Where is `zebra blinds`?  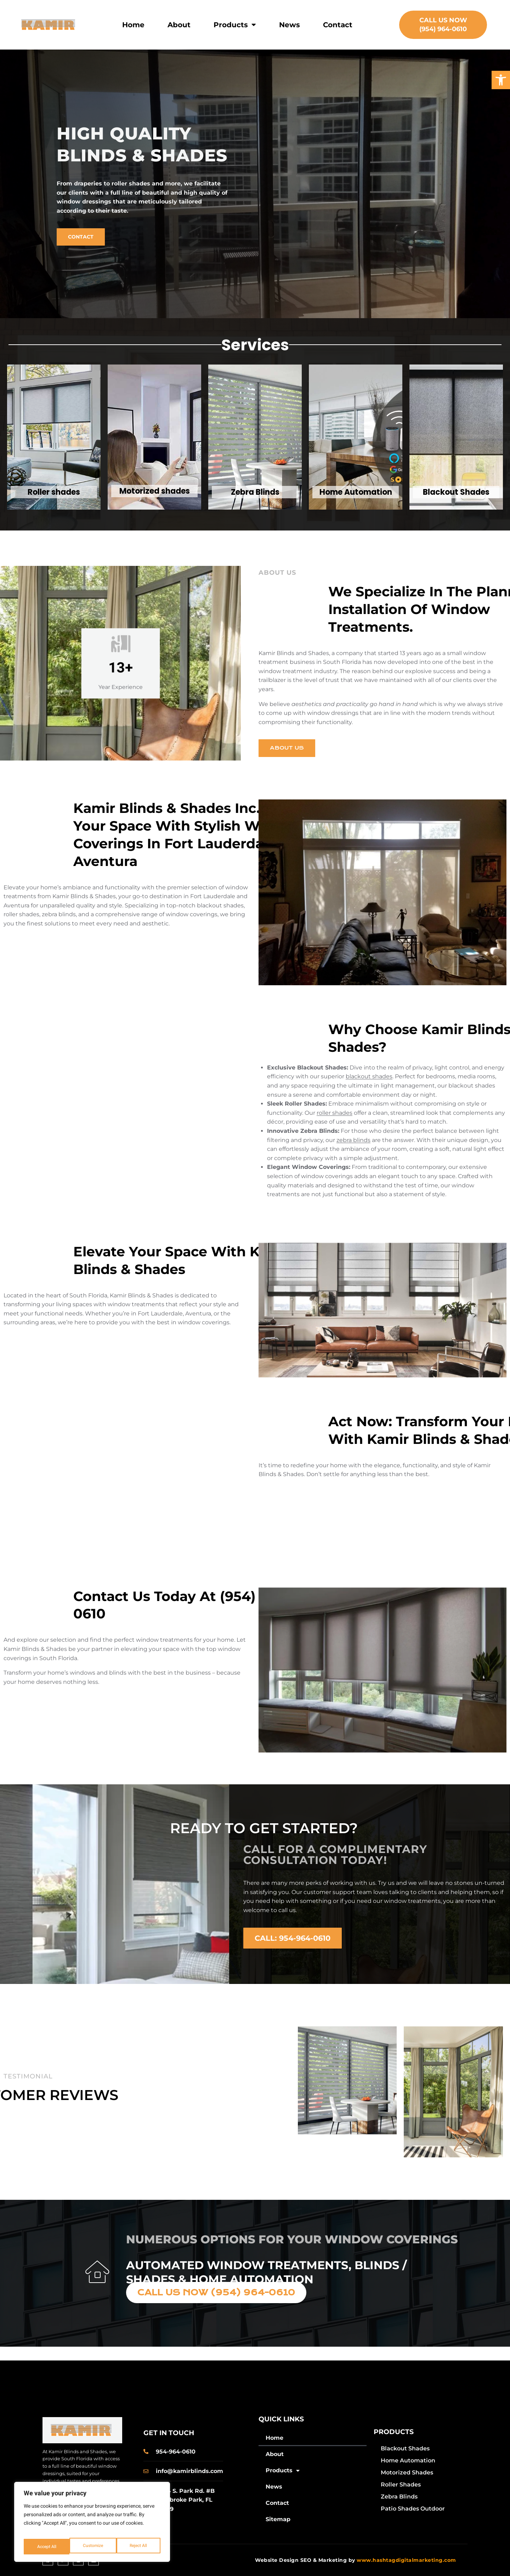
zebra blinds is located at coordinates (353, 1140).